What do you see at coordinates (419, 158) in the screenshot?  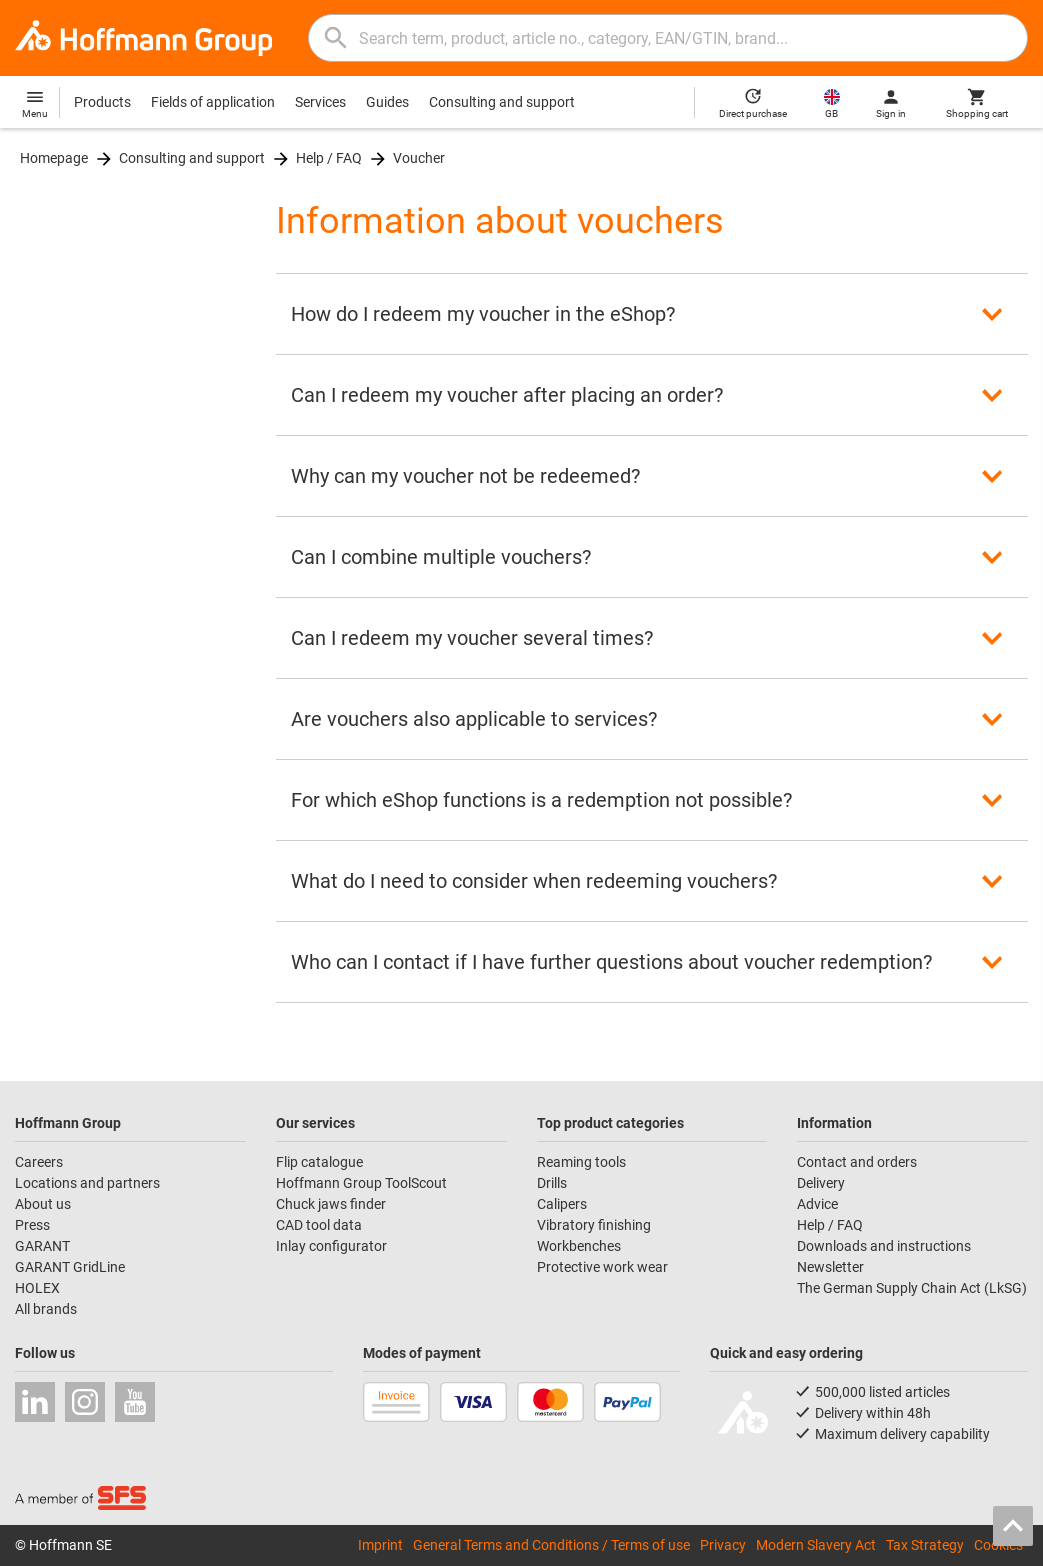 I see `Voucher` at bounding box center [419, 158].